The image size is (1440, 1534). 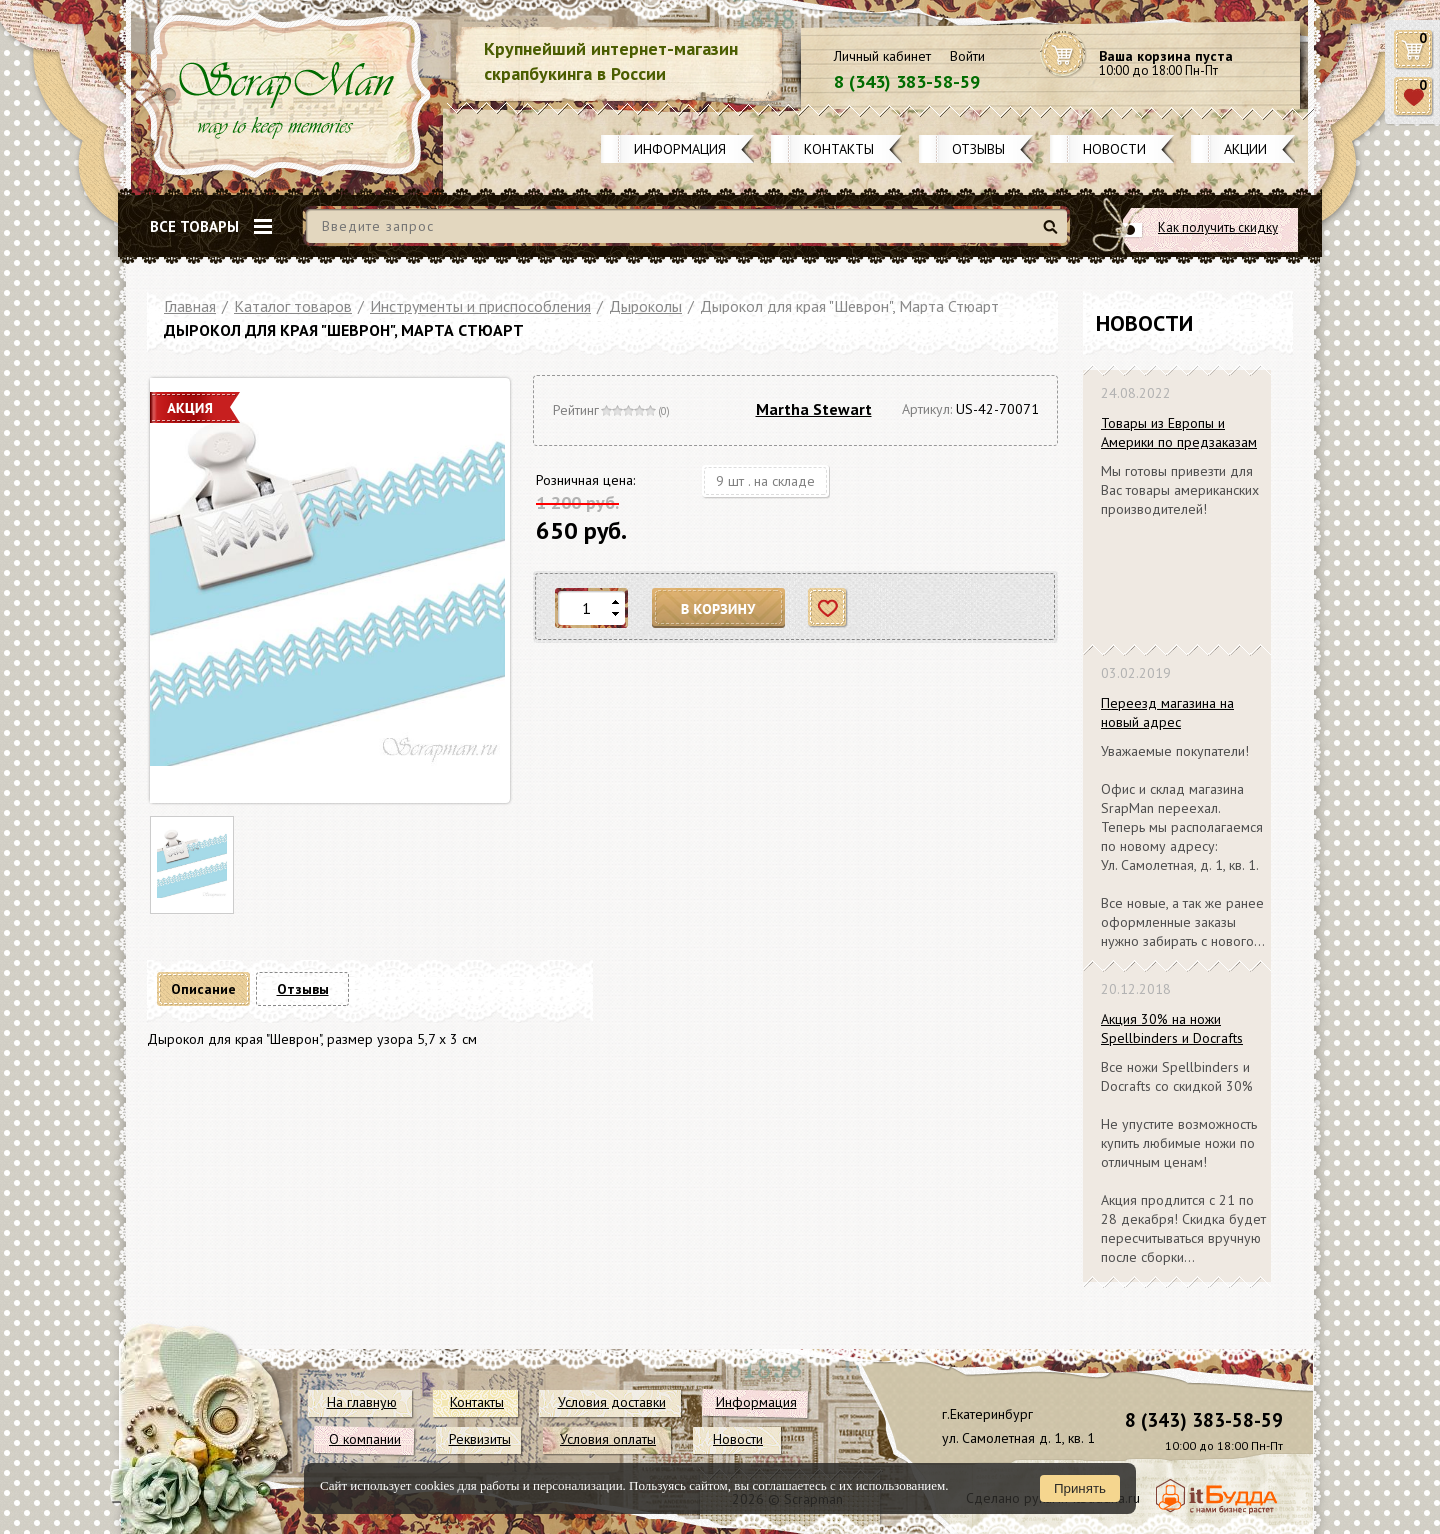 What do you see at coordinates (1080, 1488) in the screenshot?
I see `Принять` at bounding box center [1080, 1488].